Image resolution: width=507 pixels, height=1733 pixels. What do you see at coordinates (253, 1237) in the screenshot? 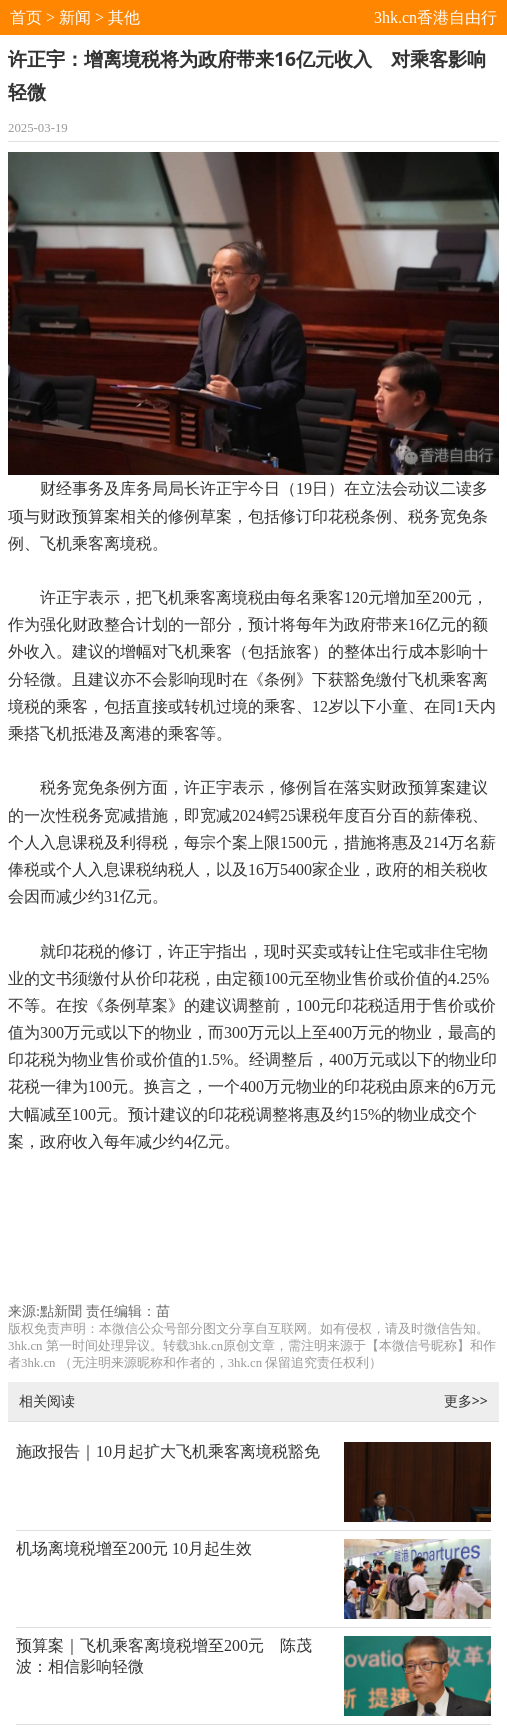
I see `[Advertisement]` at bounding box center [253, 1237].